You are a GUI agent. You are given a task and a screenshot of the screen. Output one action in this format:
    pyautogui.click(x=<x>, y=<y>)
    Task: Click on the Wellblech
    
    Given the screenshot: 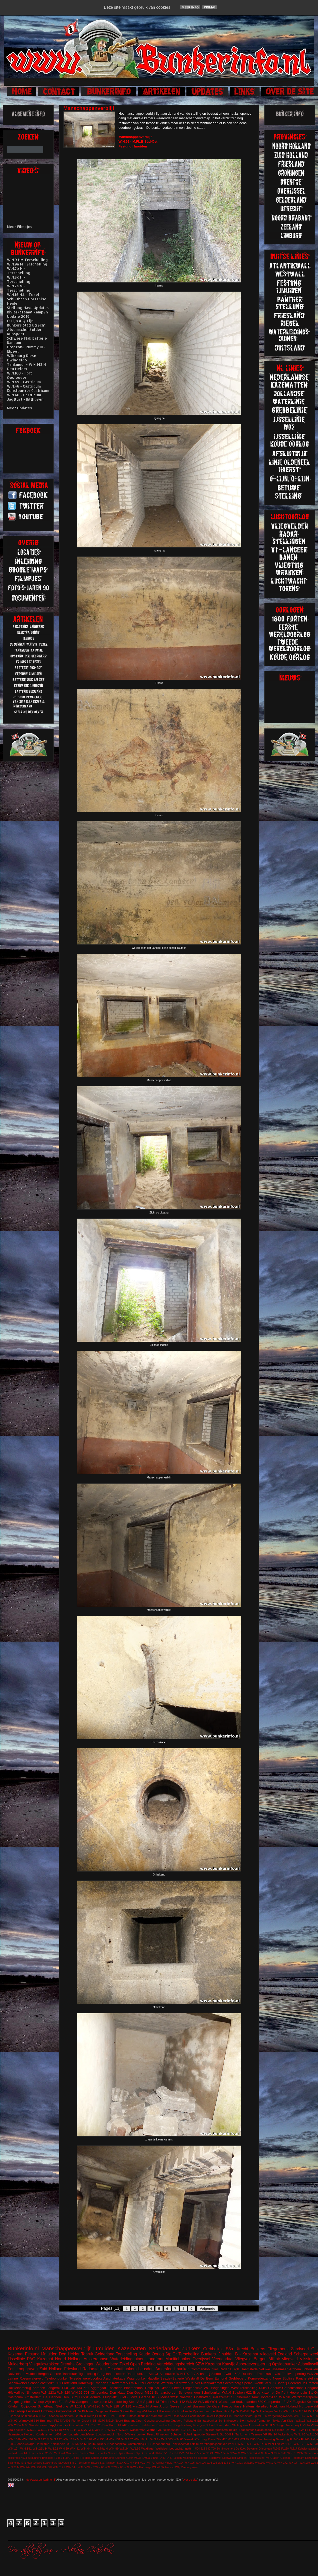 What is the action you would take?
    pyautogui.click(x=162, y=2448)
    